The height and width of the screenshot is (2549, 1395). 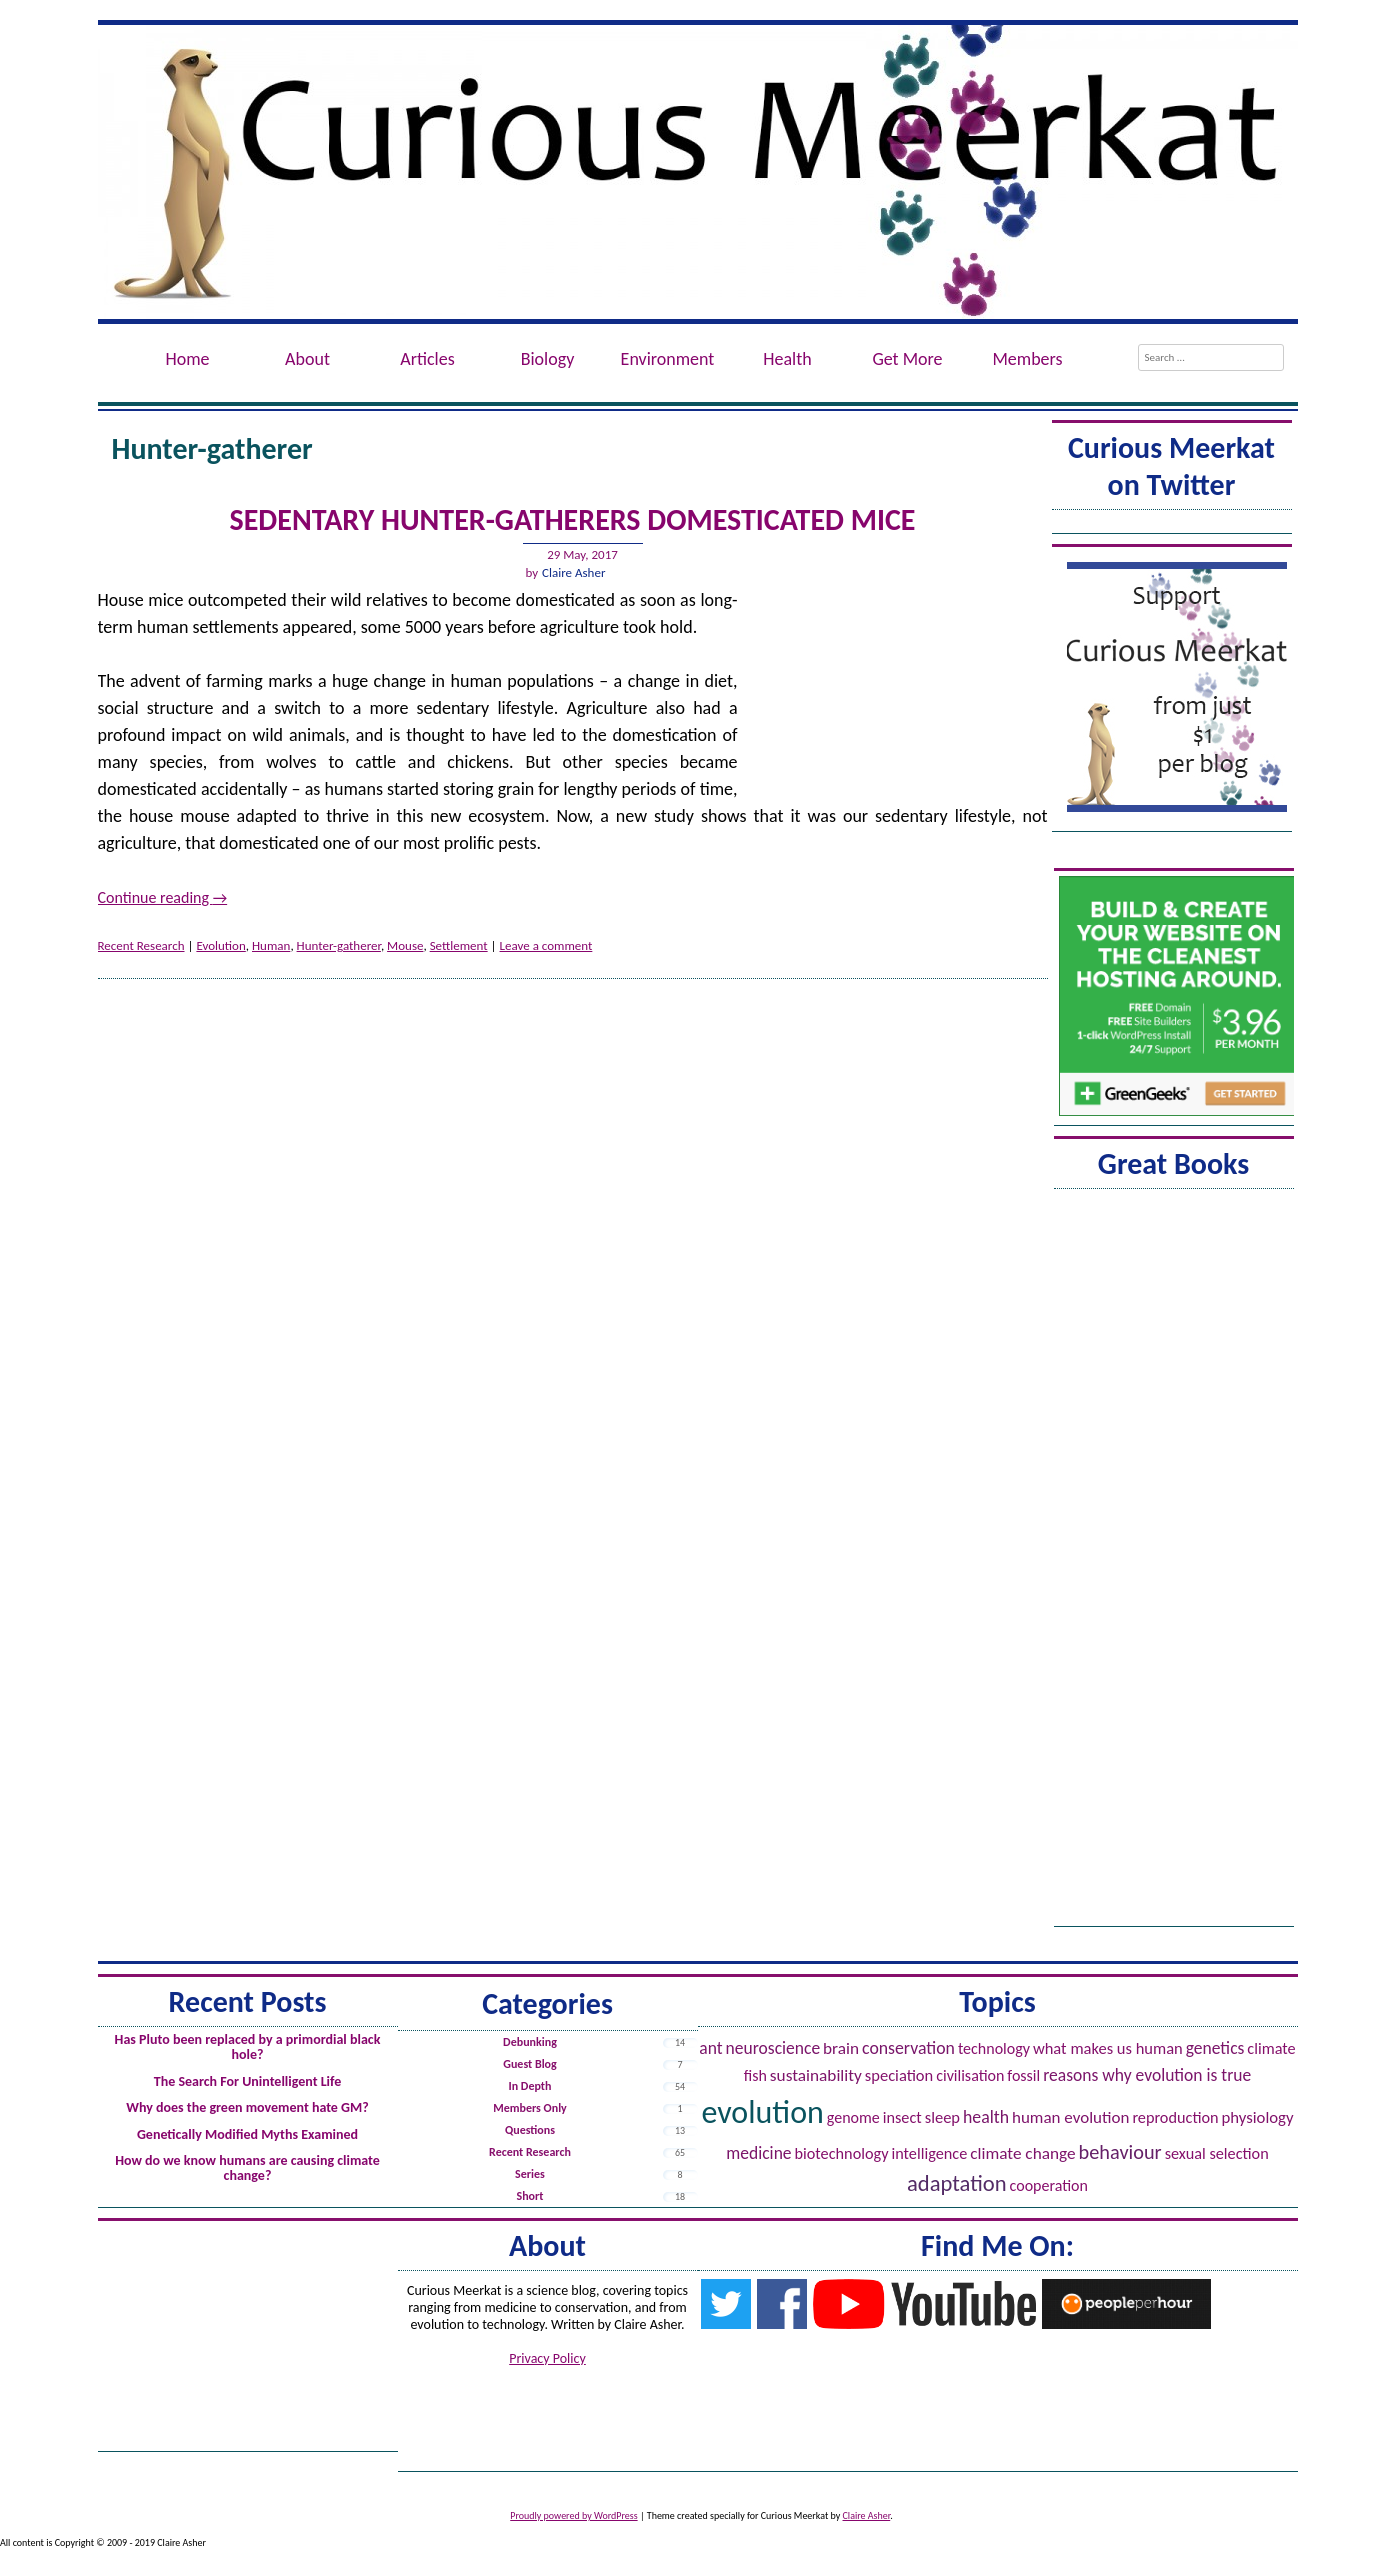 What do you see at coordinates (1172, 524) in the screenshot?
I see `Tweets by @ACuriousMeerkat` at bounding box center [1172, 524].